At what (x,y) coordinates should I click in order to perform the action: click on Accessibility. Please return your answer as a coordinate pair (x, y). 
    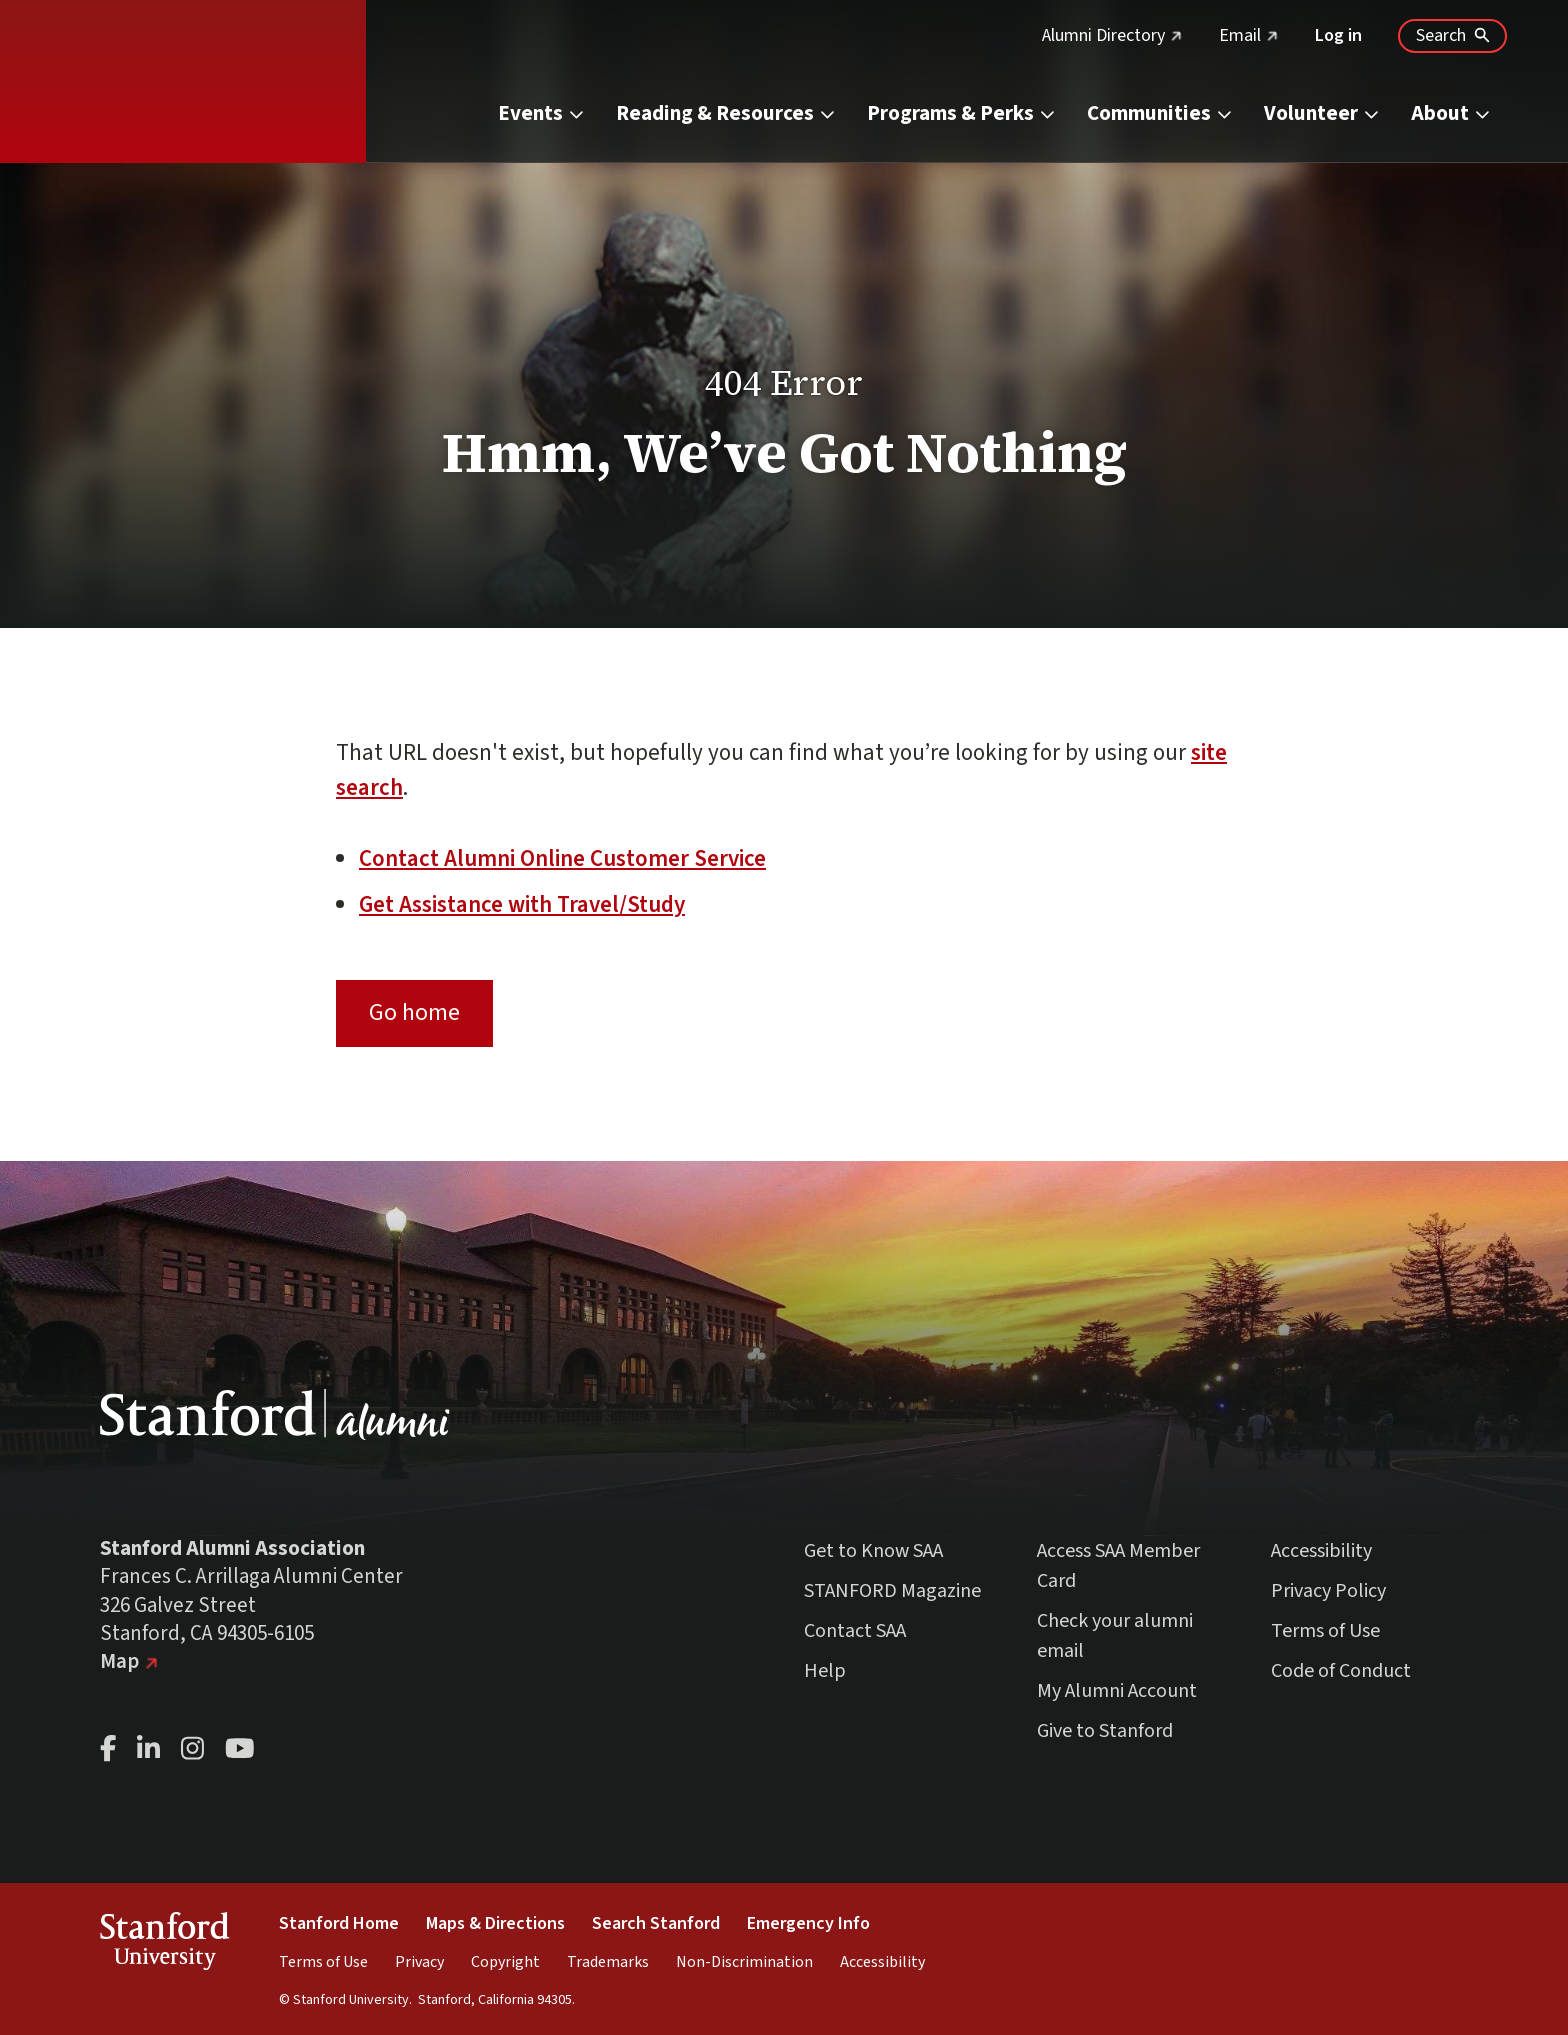
    Looking at the image, I should click on (1321, 1551).